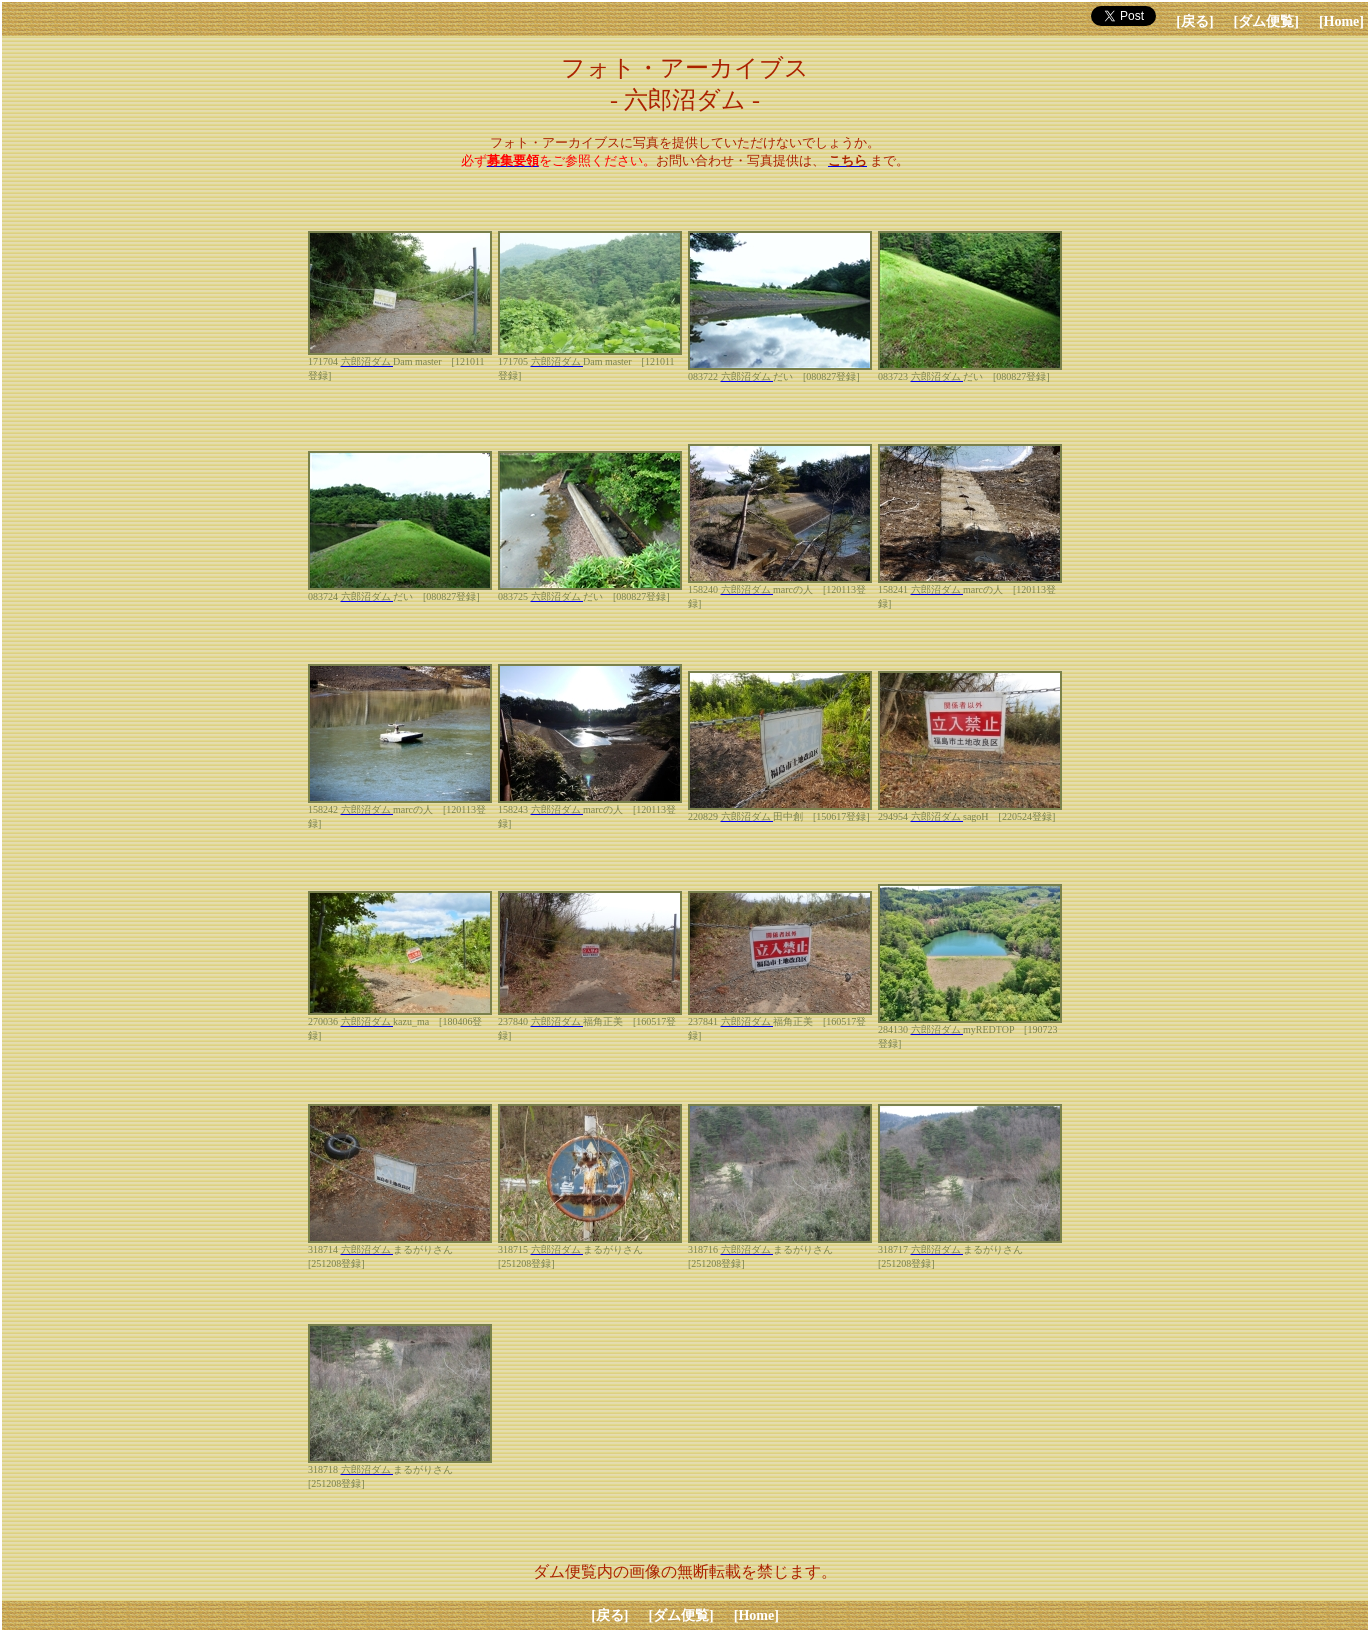 Image resolution: width=1370 pixels, height=1632 pixels. I want to click on [Home], so click(1341, 21).